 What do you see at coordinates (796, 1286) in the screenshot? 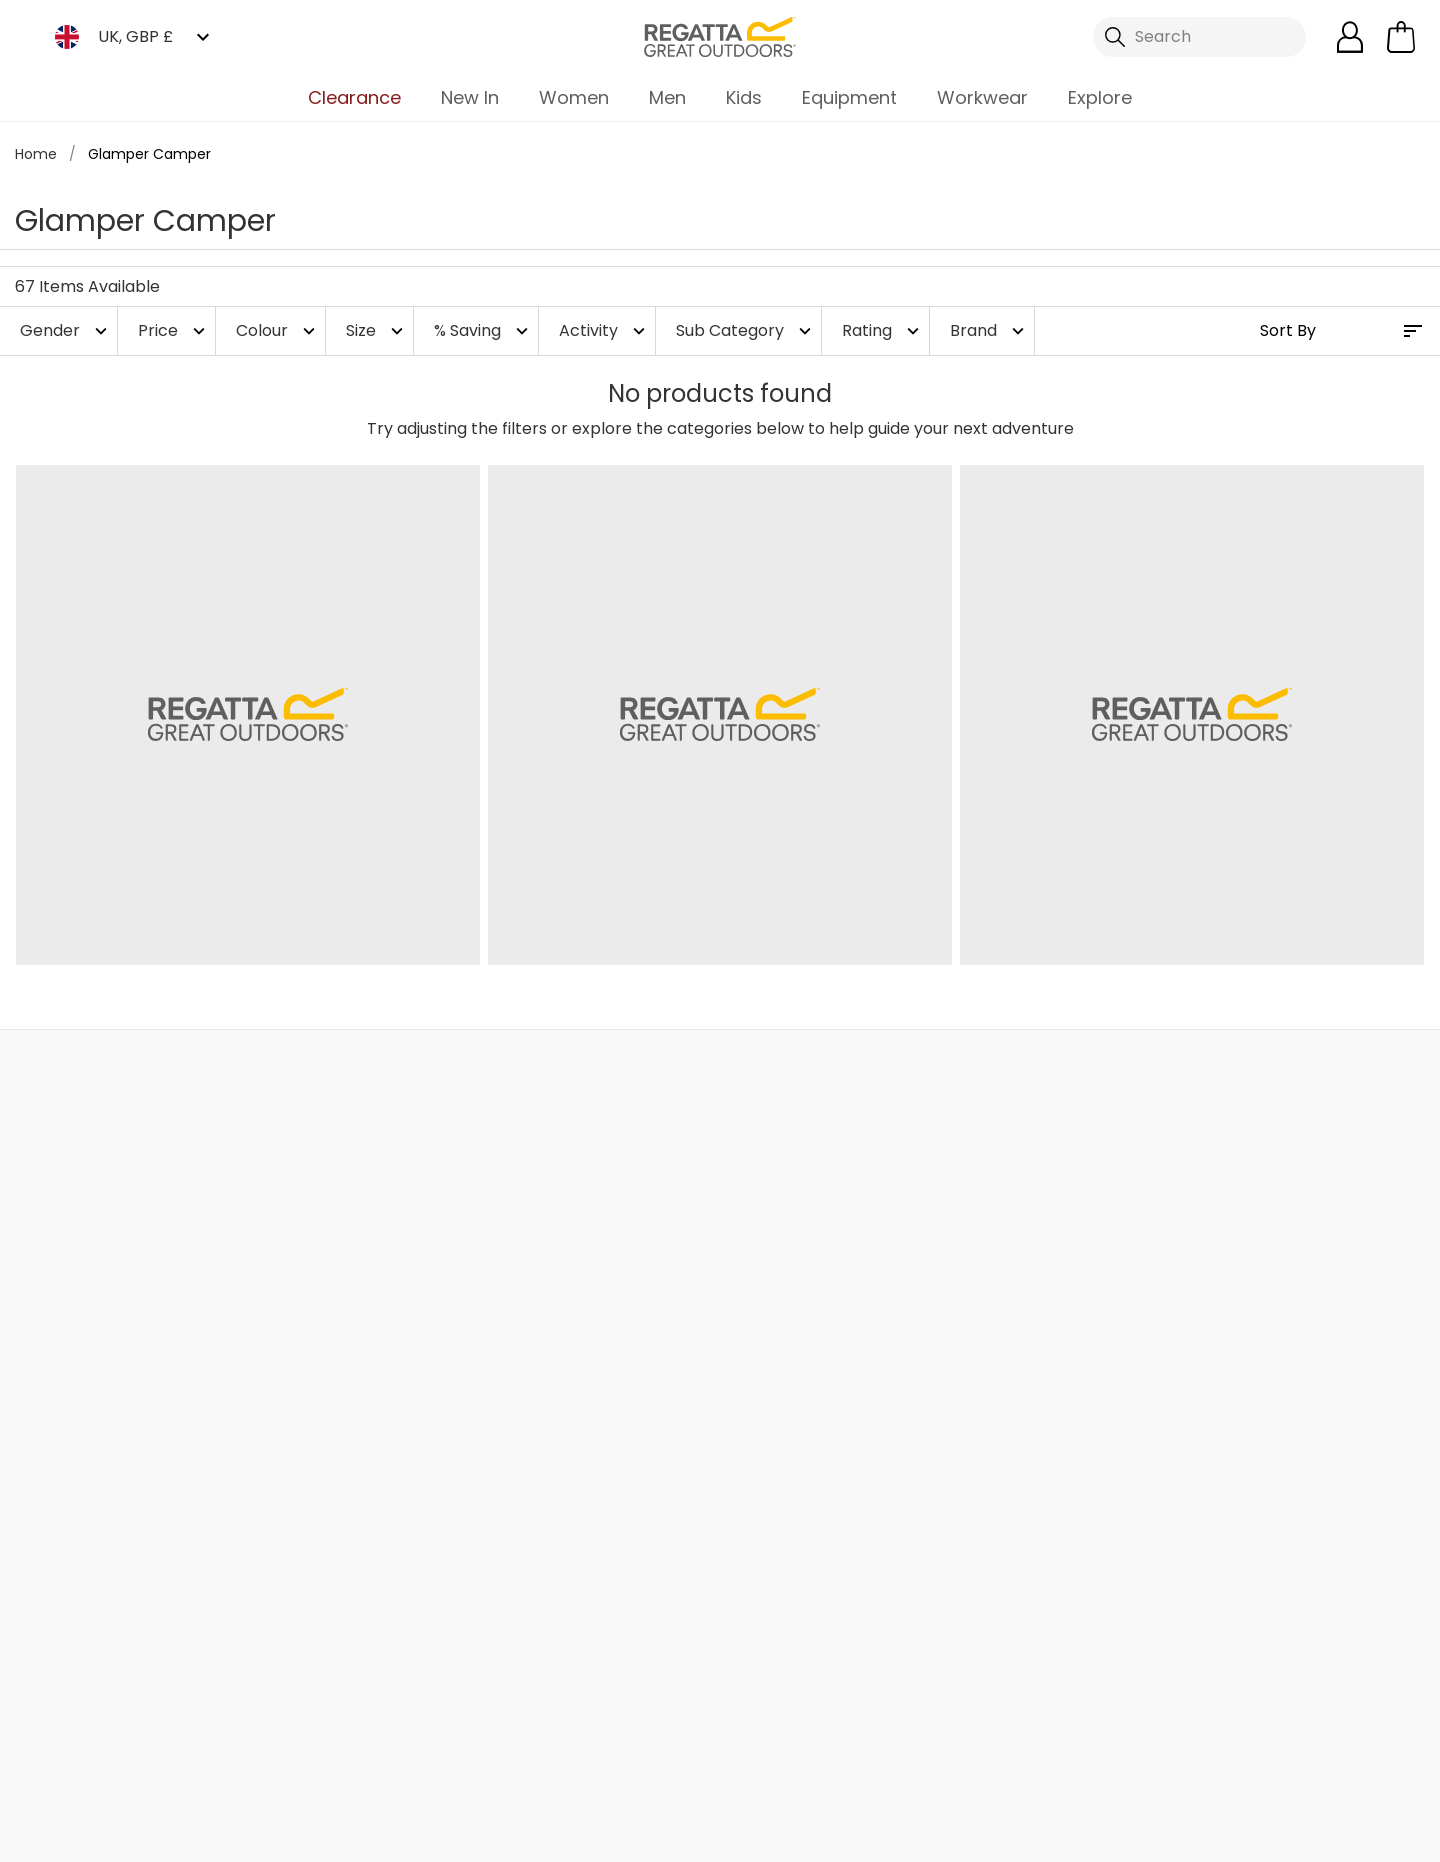
I see `Register Guarantee` at bounding box center [796, 1286].